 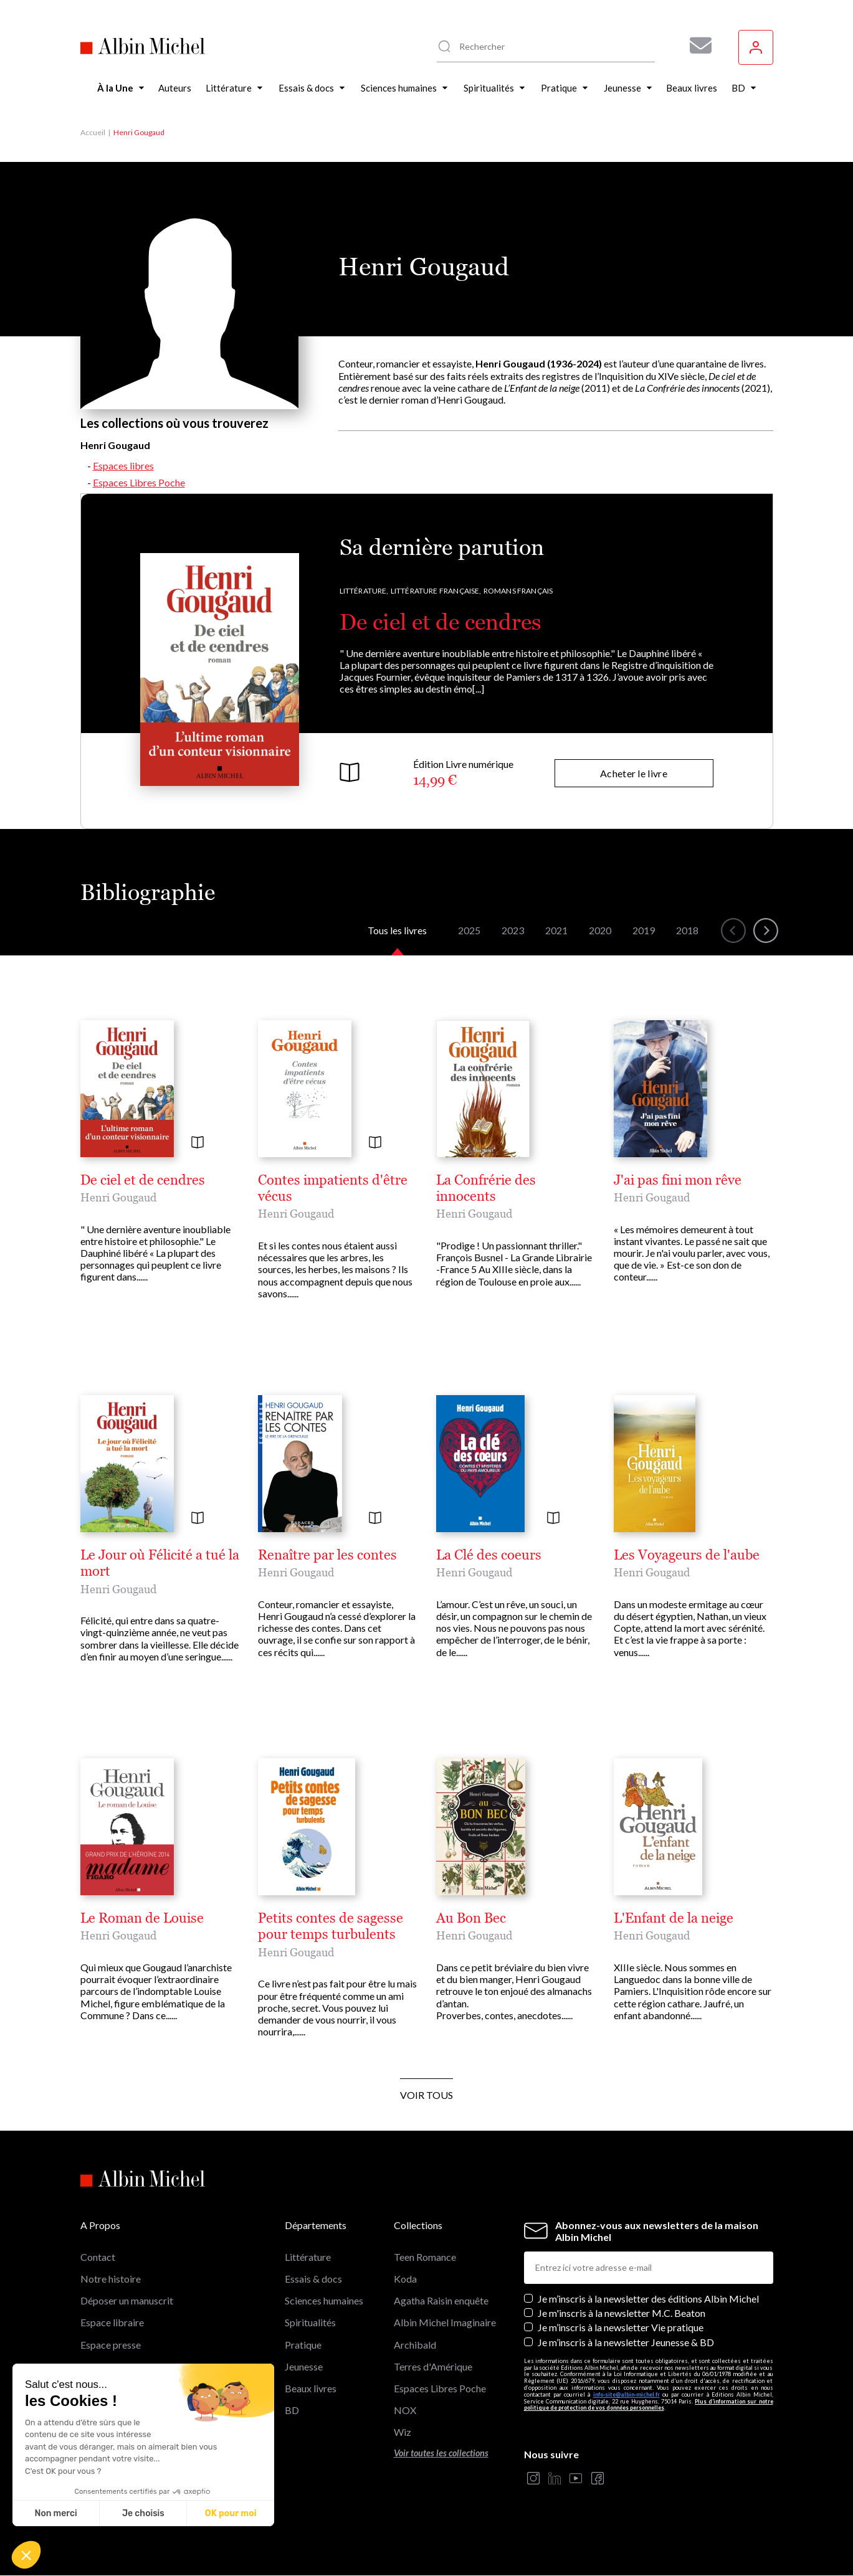 What do you see at coordinates (92, 132) in the screenshot?
I see `Accueil` at bounding box center [92, 132].